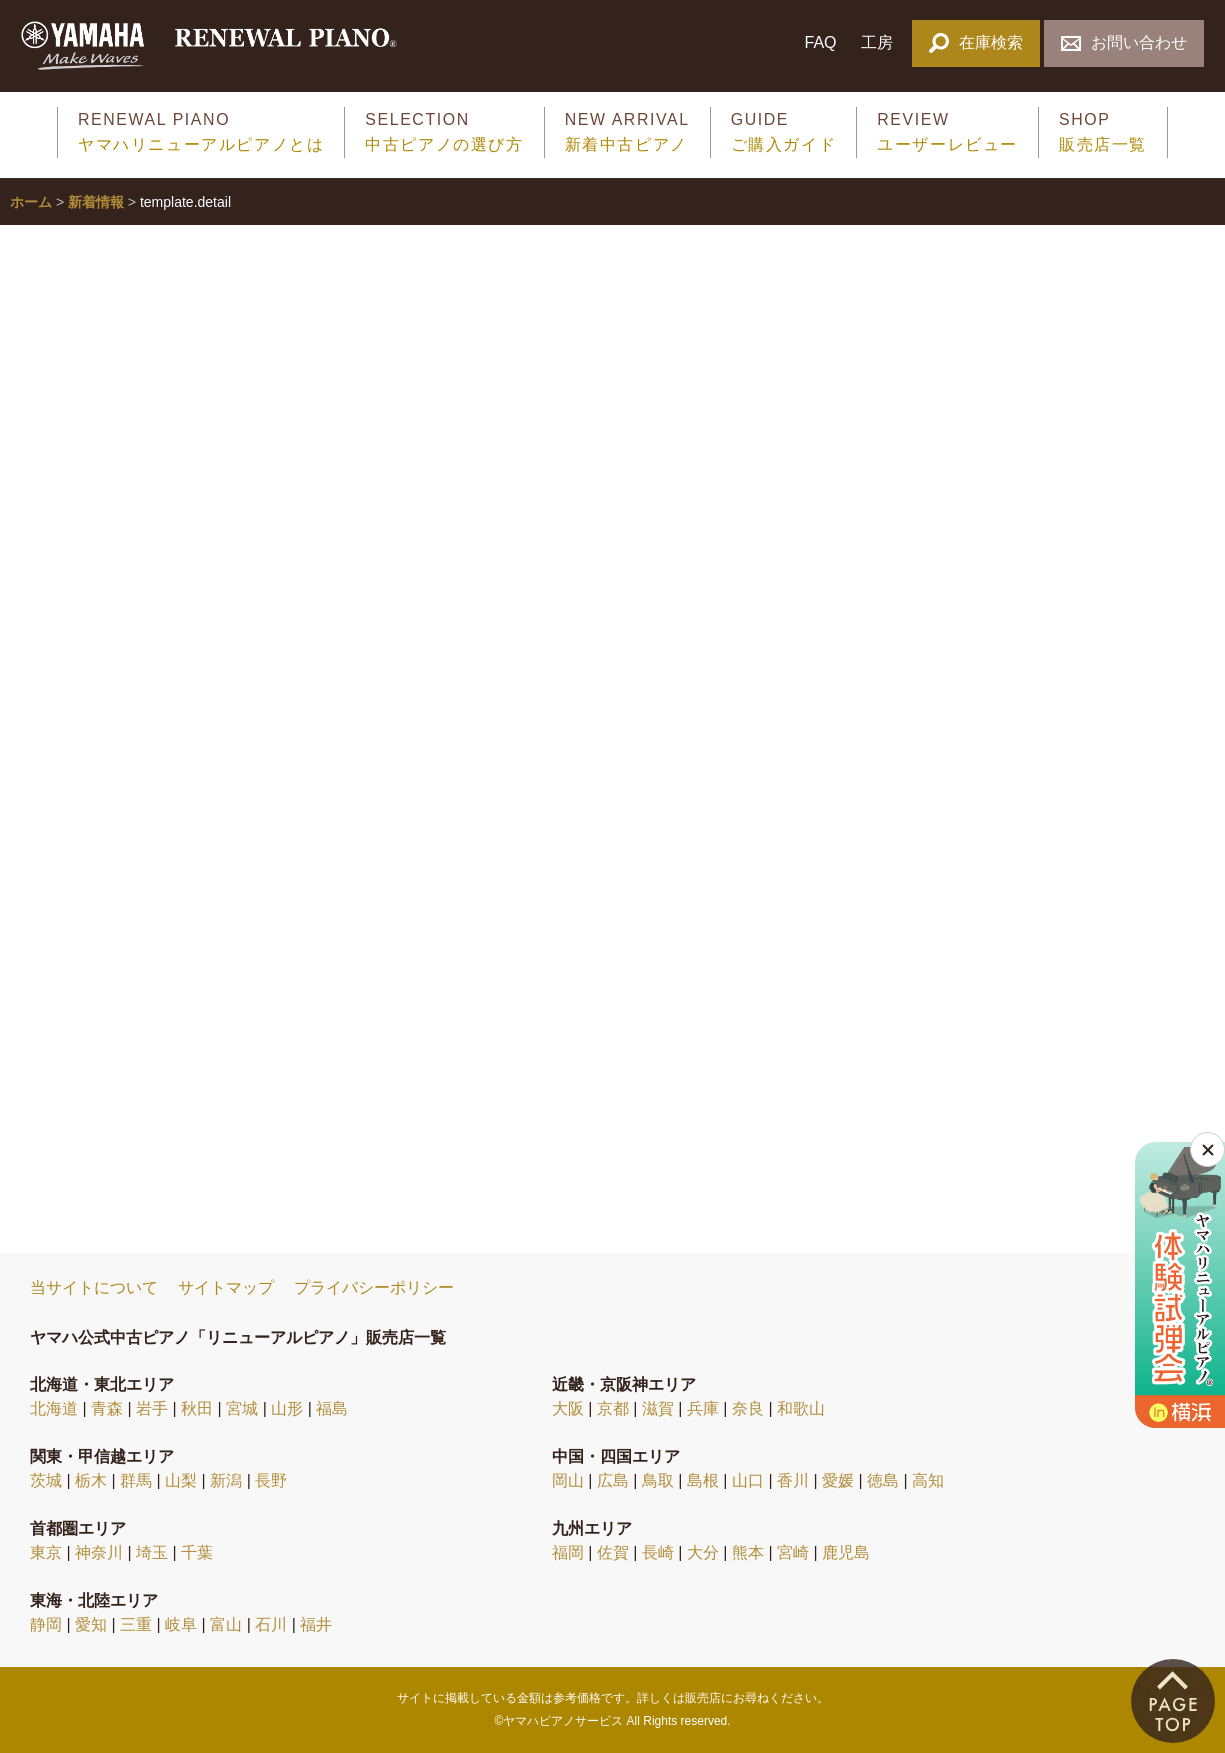 The height and width of the screenshot is (1753, 1225). I want to click on 三重, so click(136, 1624).